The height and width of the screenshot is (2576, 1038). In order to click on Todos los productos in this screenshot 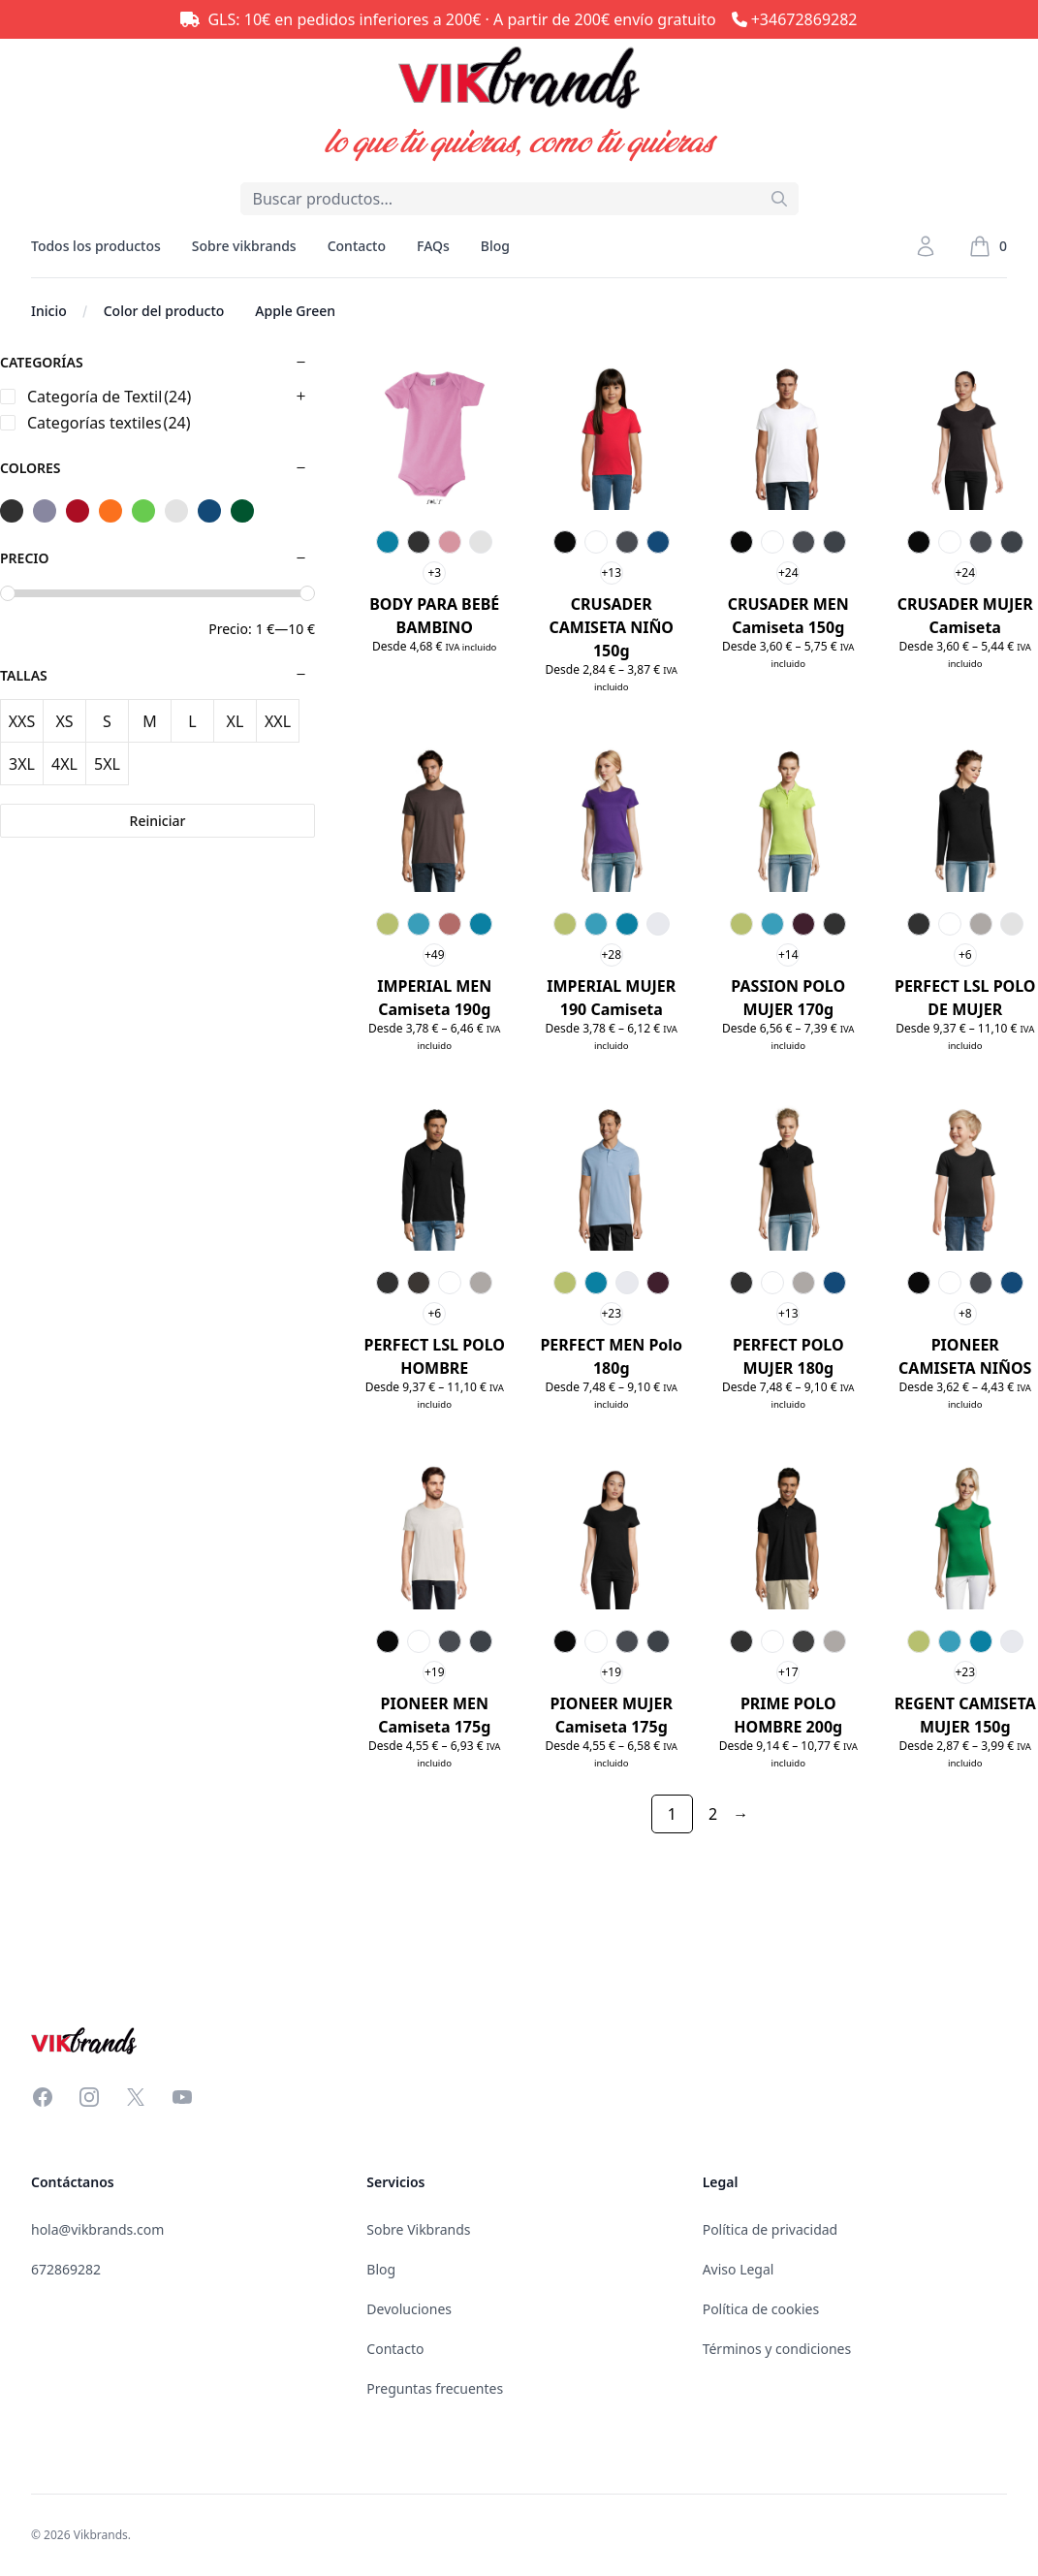, I will do `click(96, 257)`.